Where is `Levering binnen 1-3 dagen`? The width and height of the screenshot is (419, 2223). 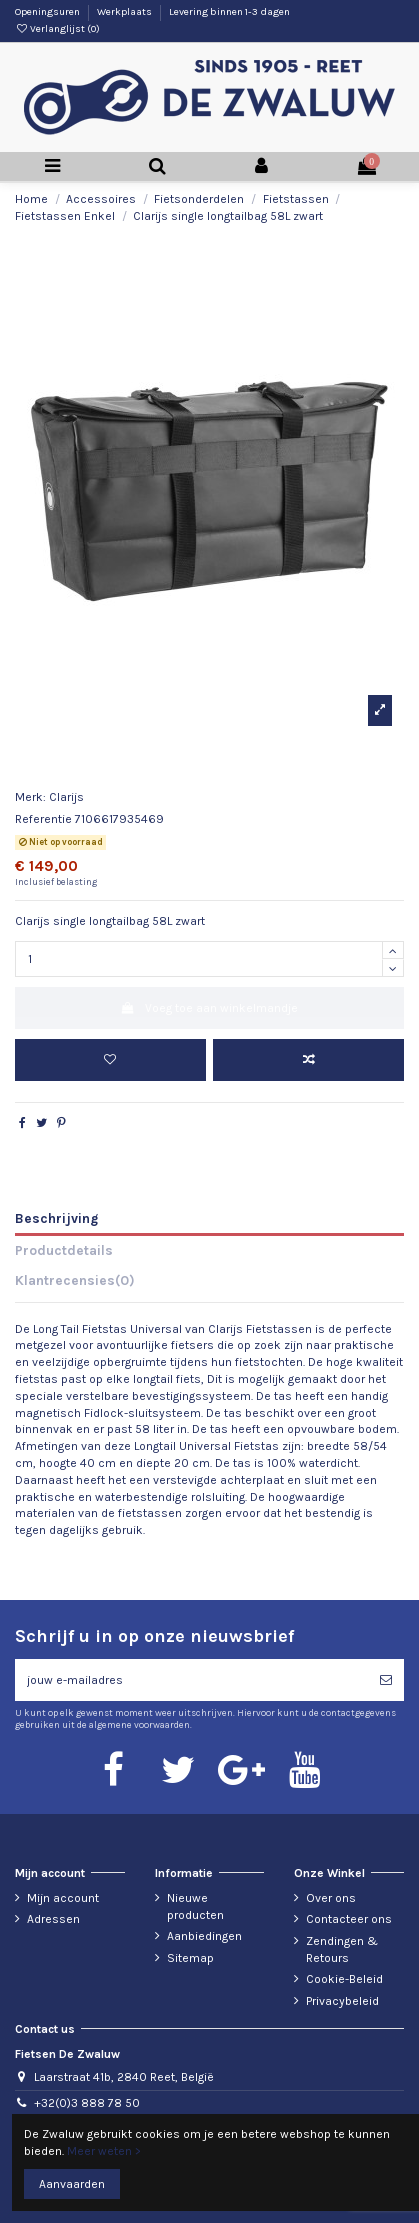
Levering binnen 1-3 dagen is located at coordinates (229, 12).